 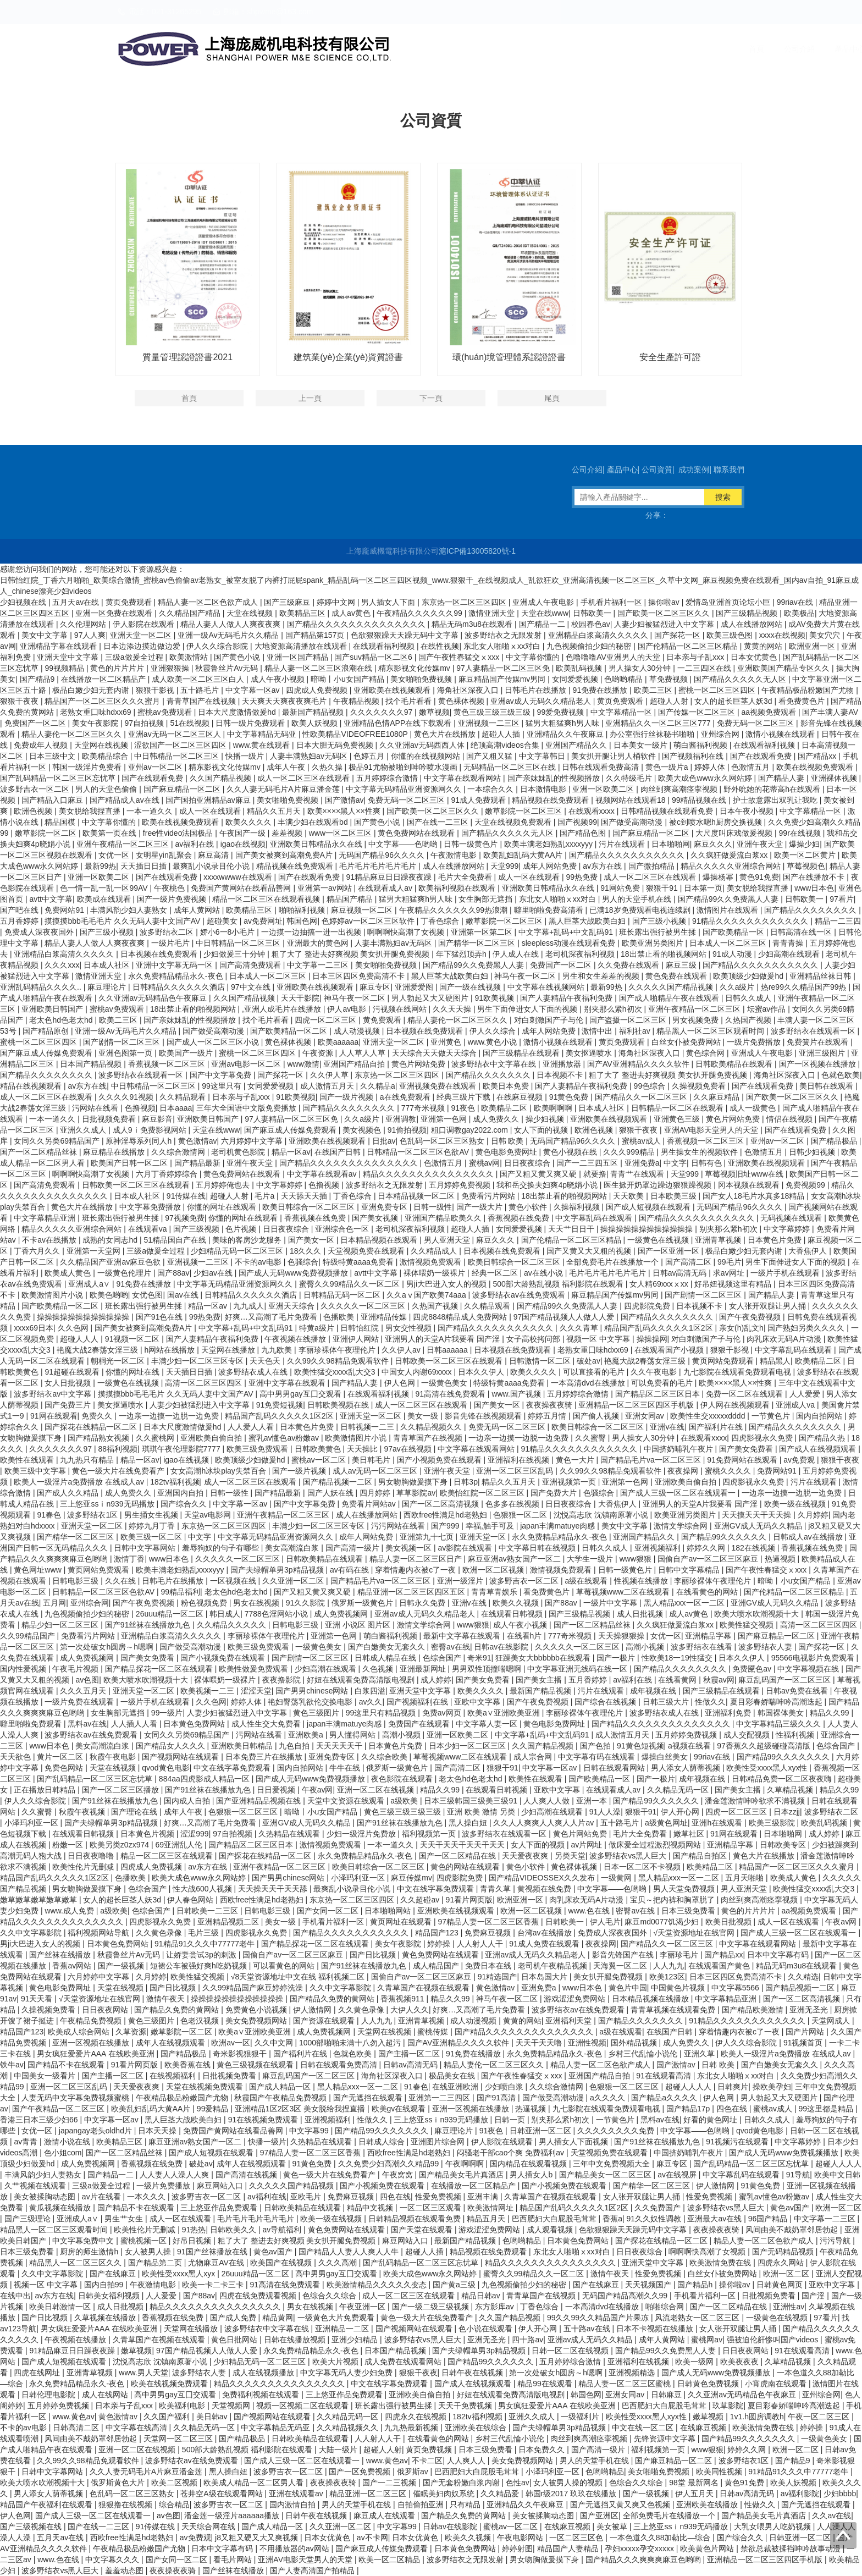 What do you see at coordinates (409, 701) in the screenshot?
I see `找个毛片看看` at bounding box center [409, 701].